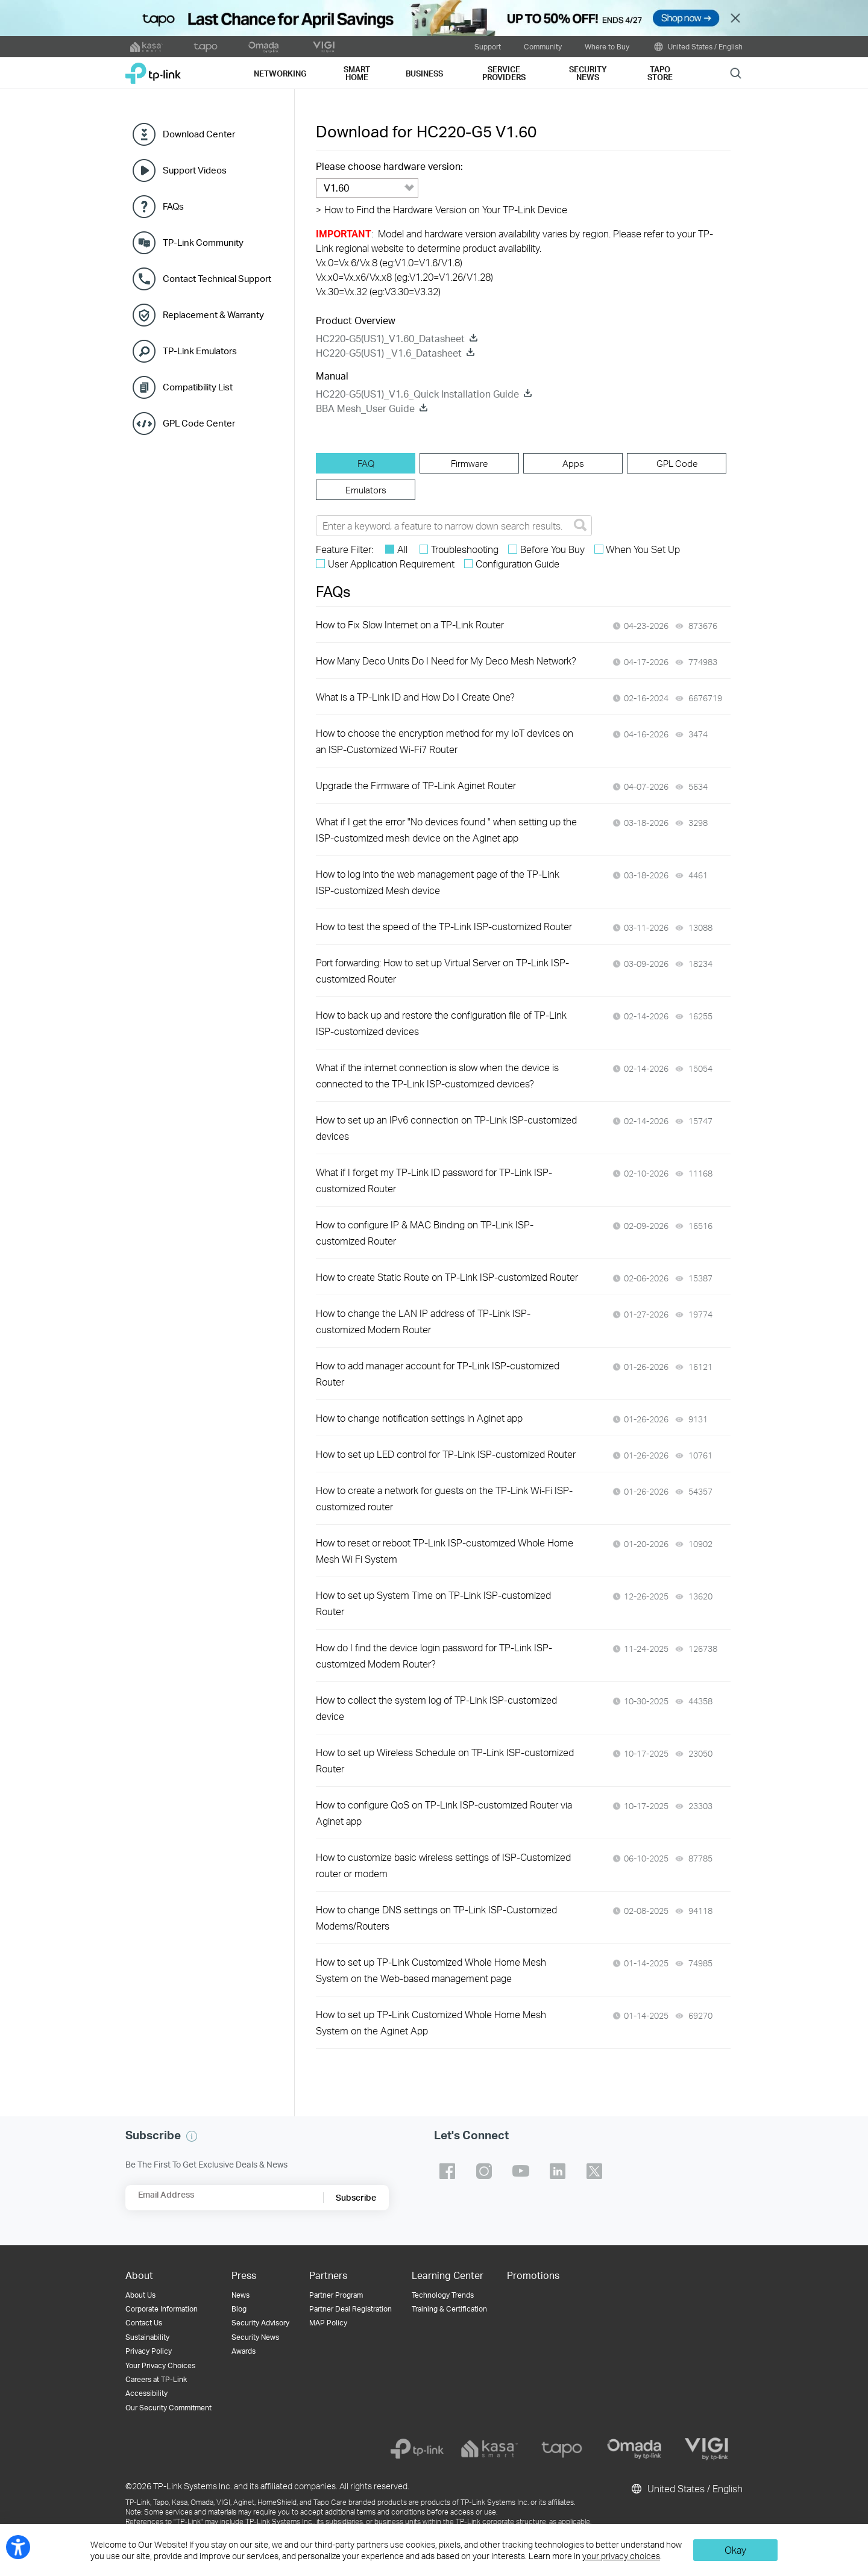  Describe the element at coordinates (243, 2351) in the screenshot. I see `Awards` at that location.